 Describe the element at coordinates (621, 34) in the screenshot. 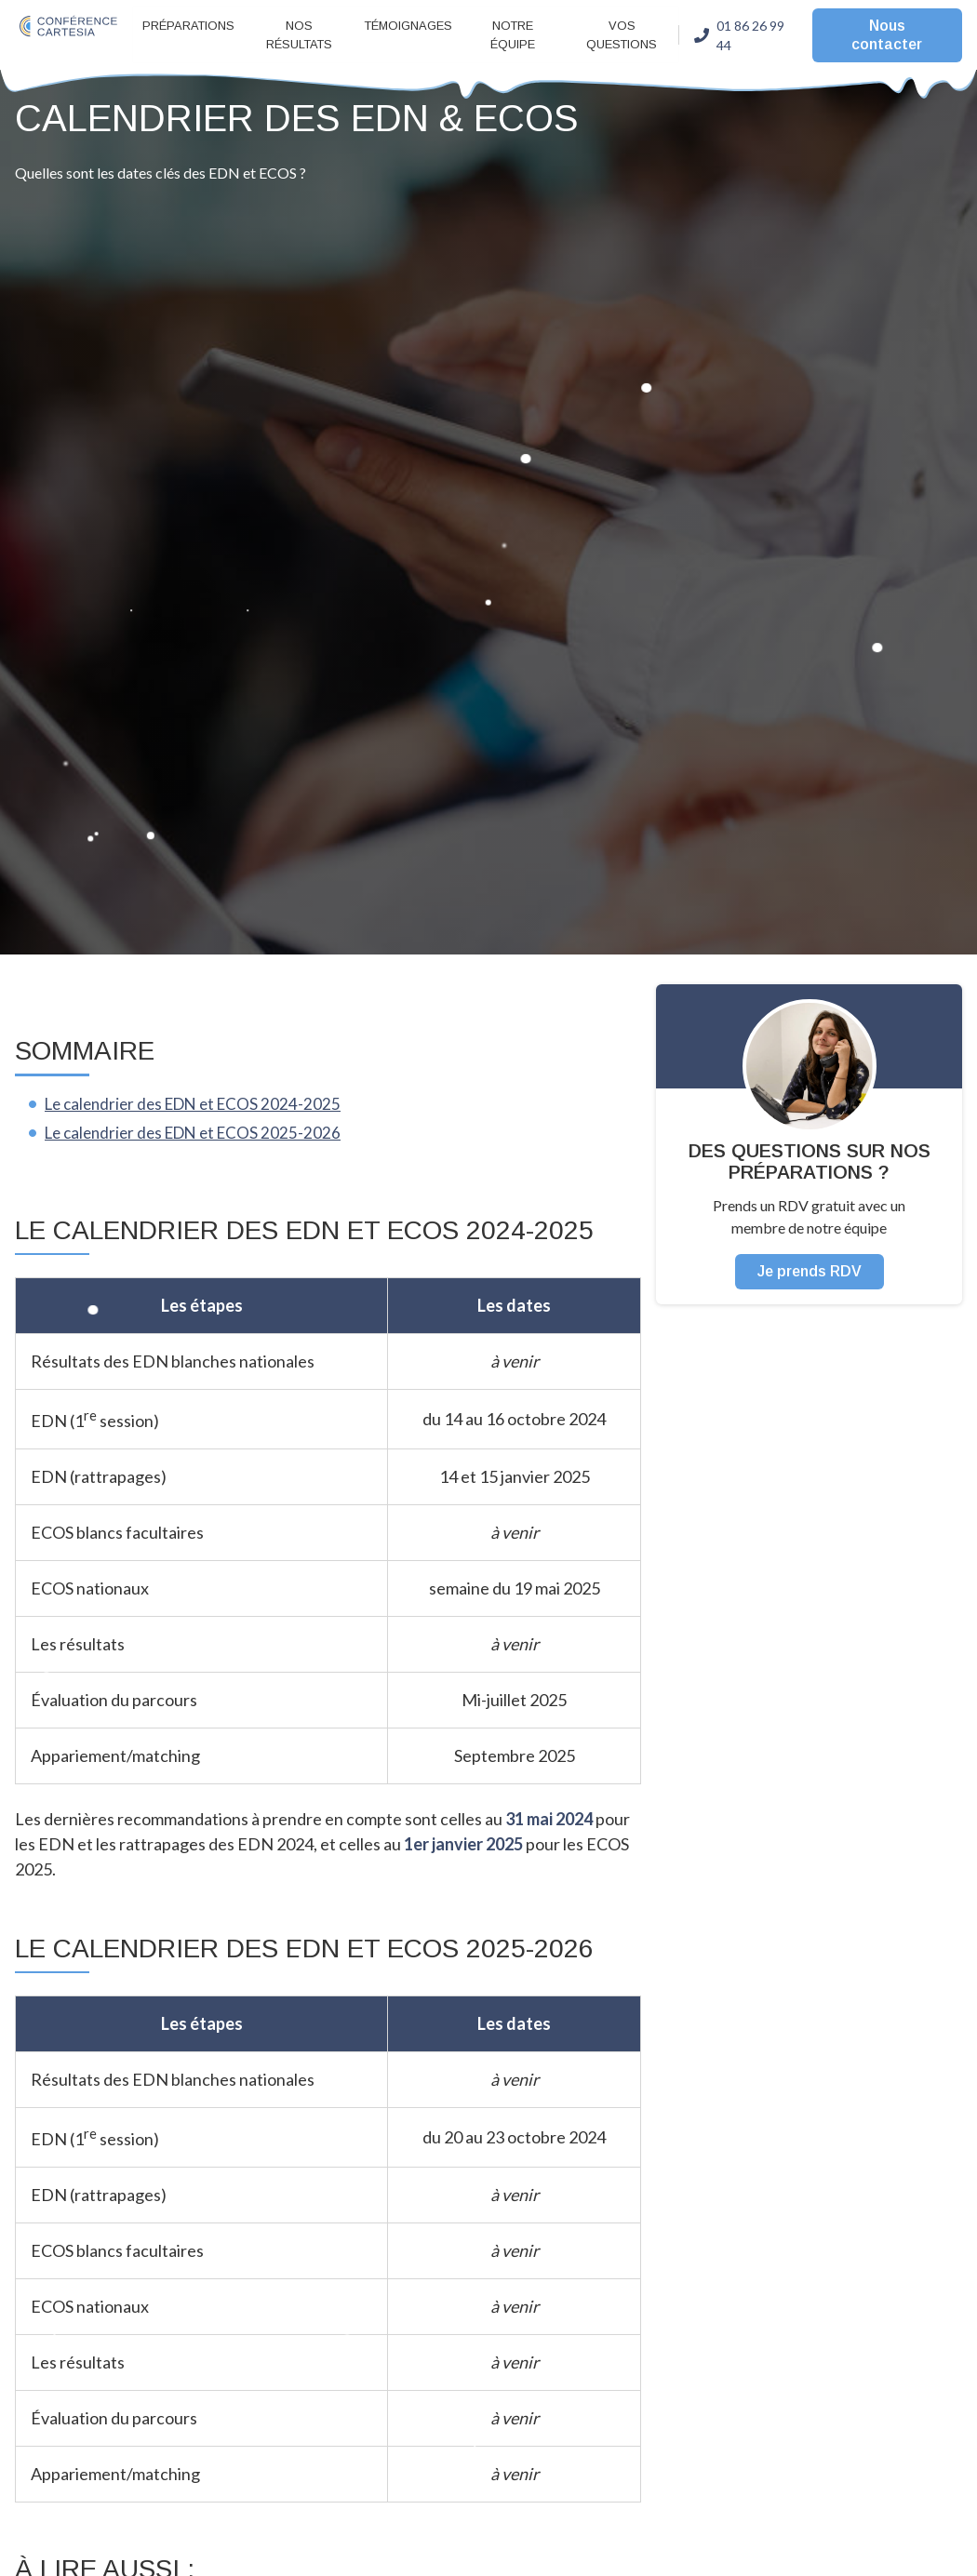

I see `Vos questions` at that location.